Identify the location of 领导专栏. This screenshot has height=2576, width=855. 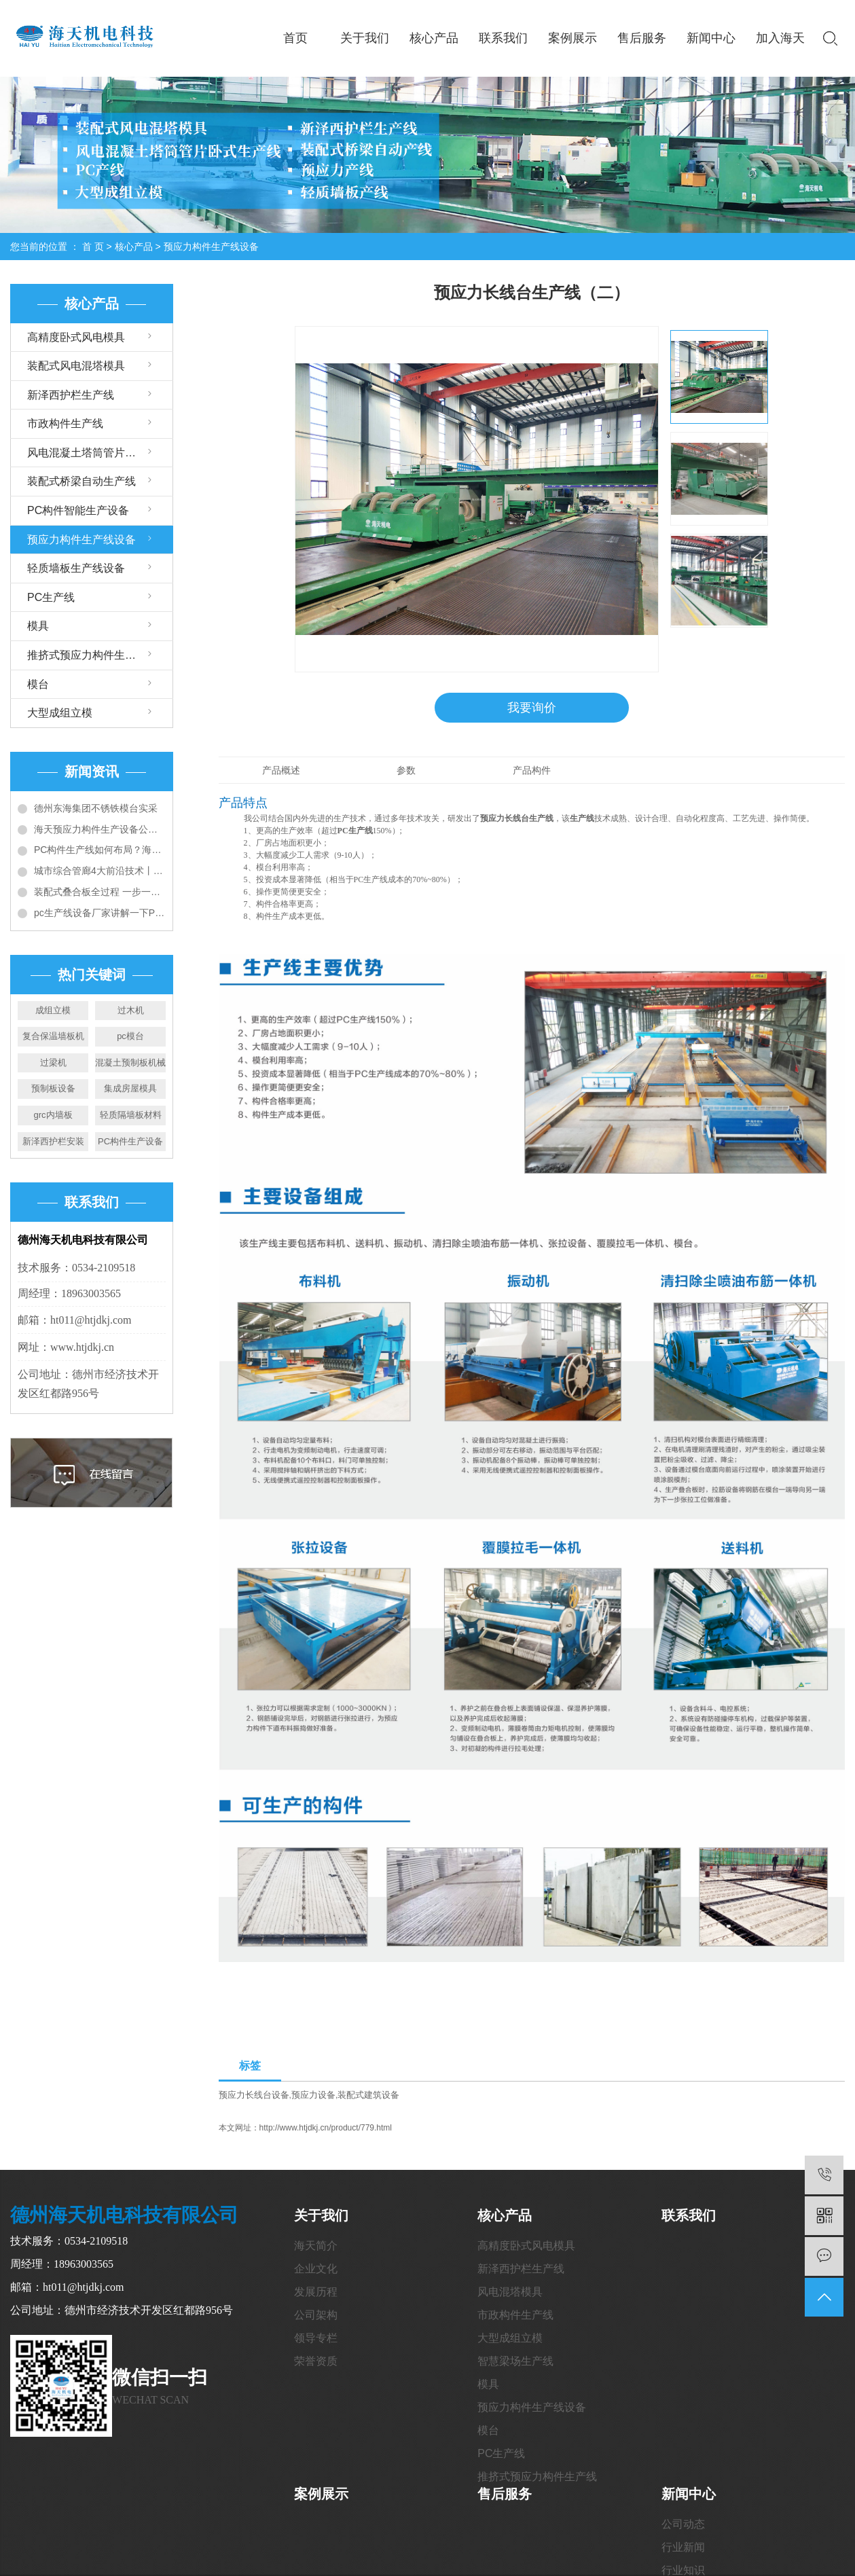
(316, 2338).